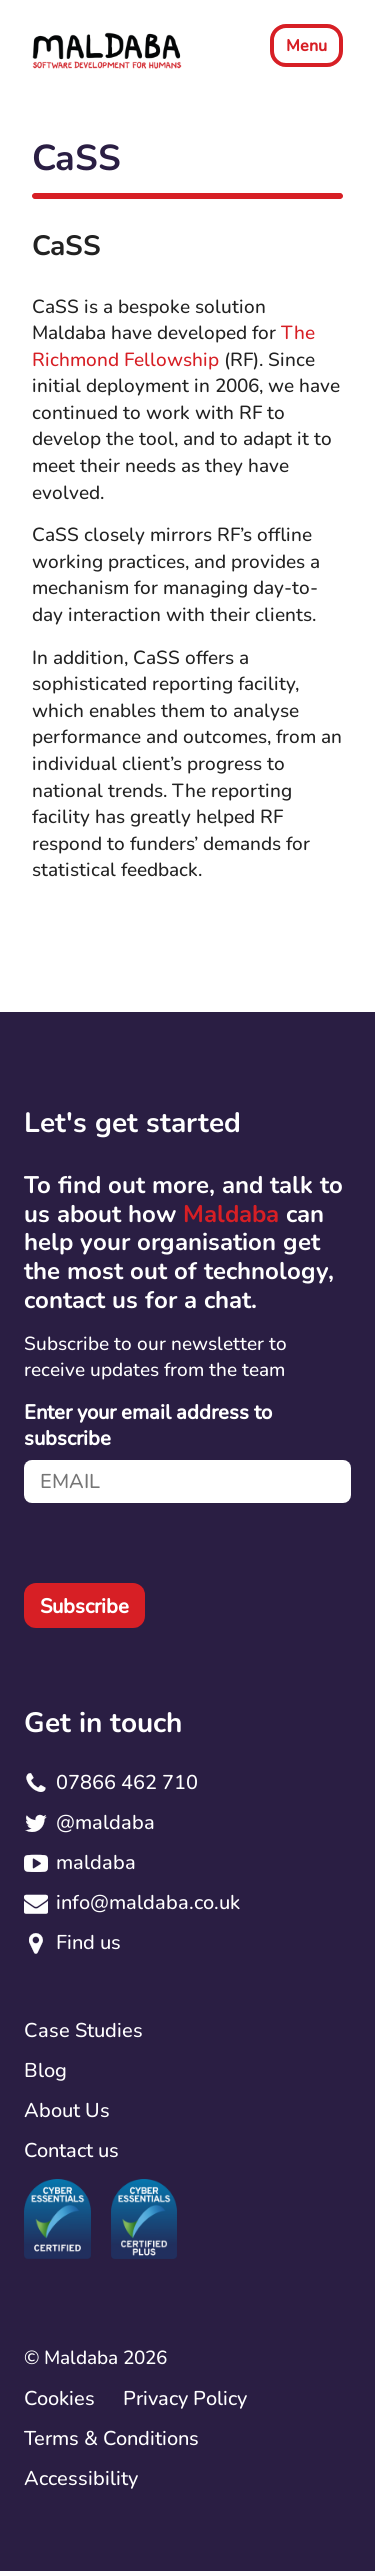 This screenshot has width=375, height=2571. Describe the element at coordinates (67, 2110) in the screenshot. I see `About Us` at that location.